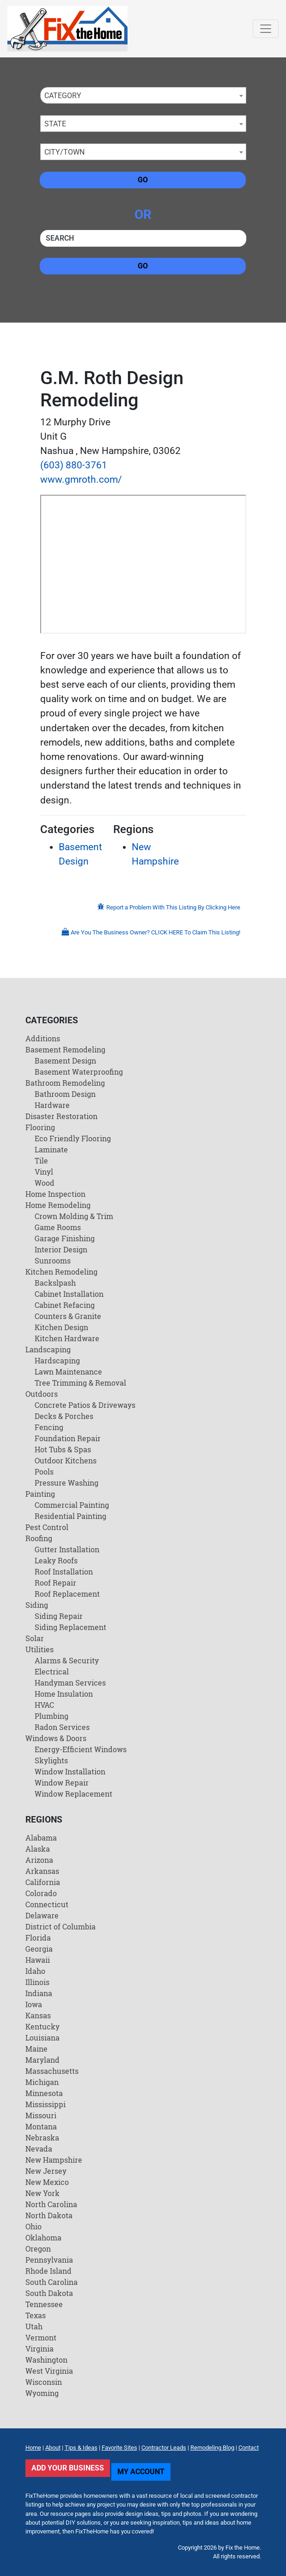 The image size is (286, 2576). What do you see at coordinates (40, 2115) in the screenshot?
I see `Missouri` at bounding box center [40, 2115].